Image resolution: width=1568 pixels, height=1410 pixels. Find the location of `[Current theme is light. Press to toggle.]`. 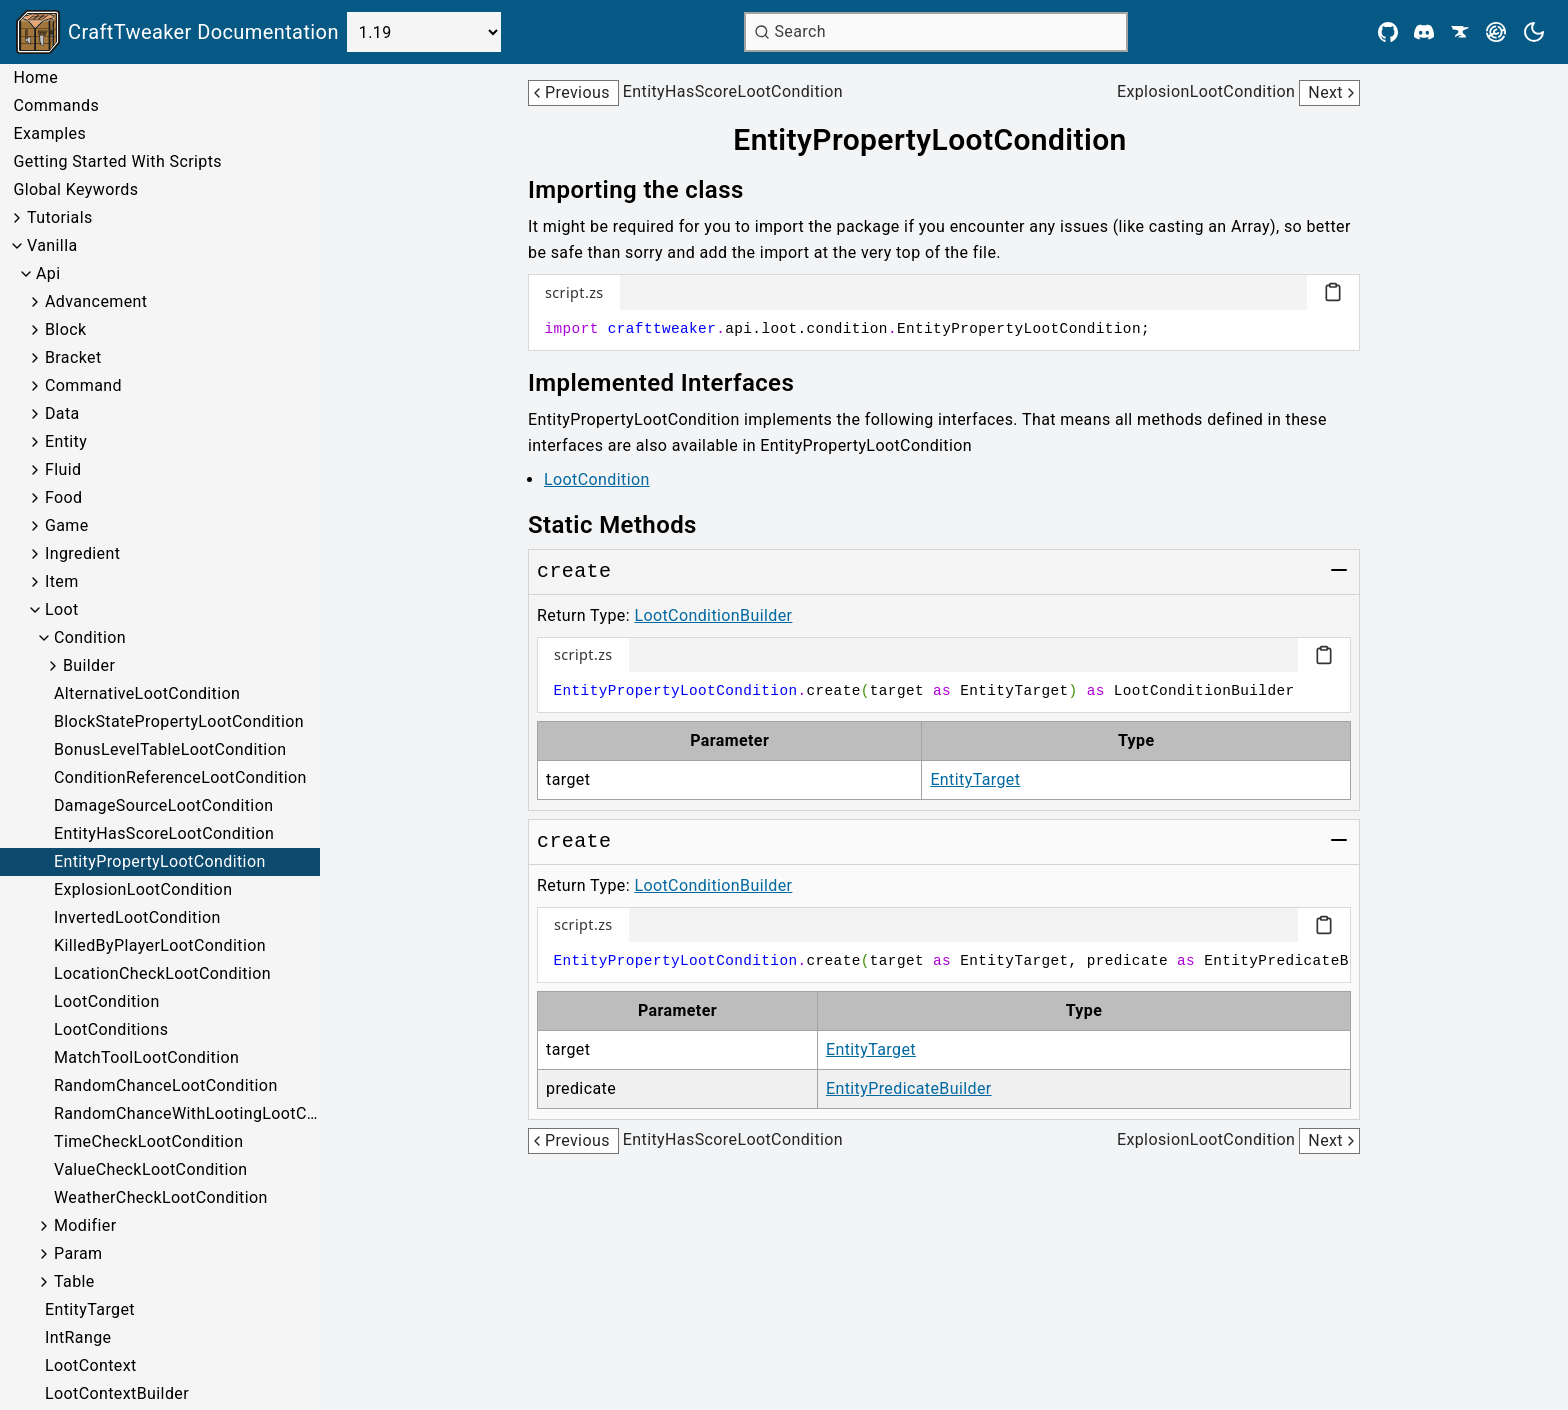

[Current theme is light. Press to toggle.] is located at coordinates (1534, 32).